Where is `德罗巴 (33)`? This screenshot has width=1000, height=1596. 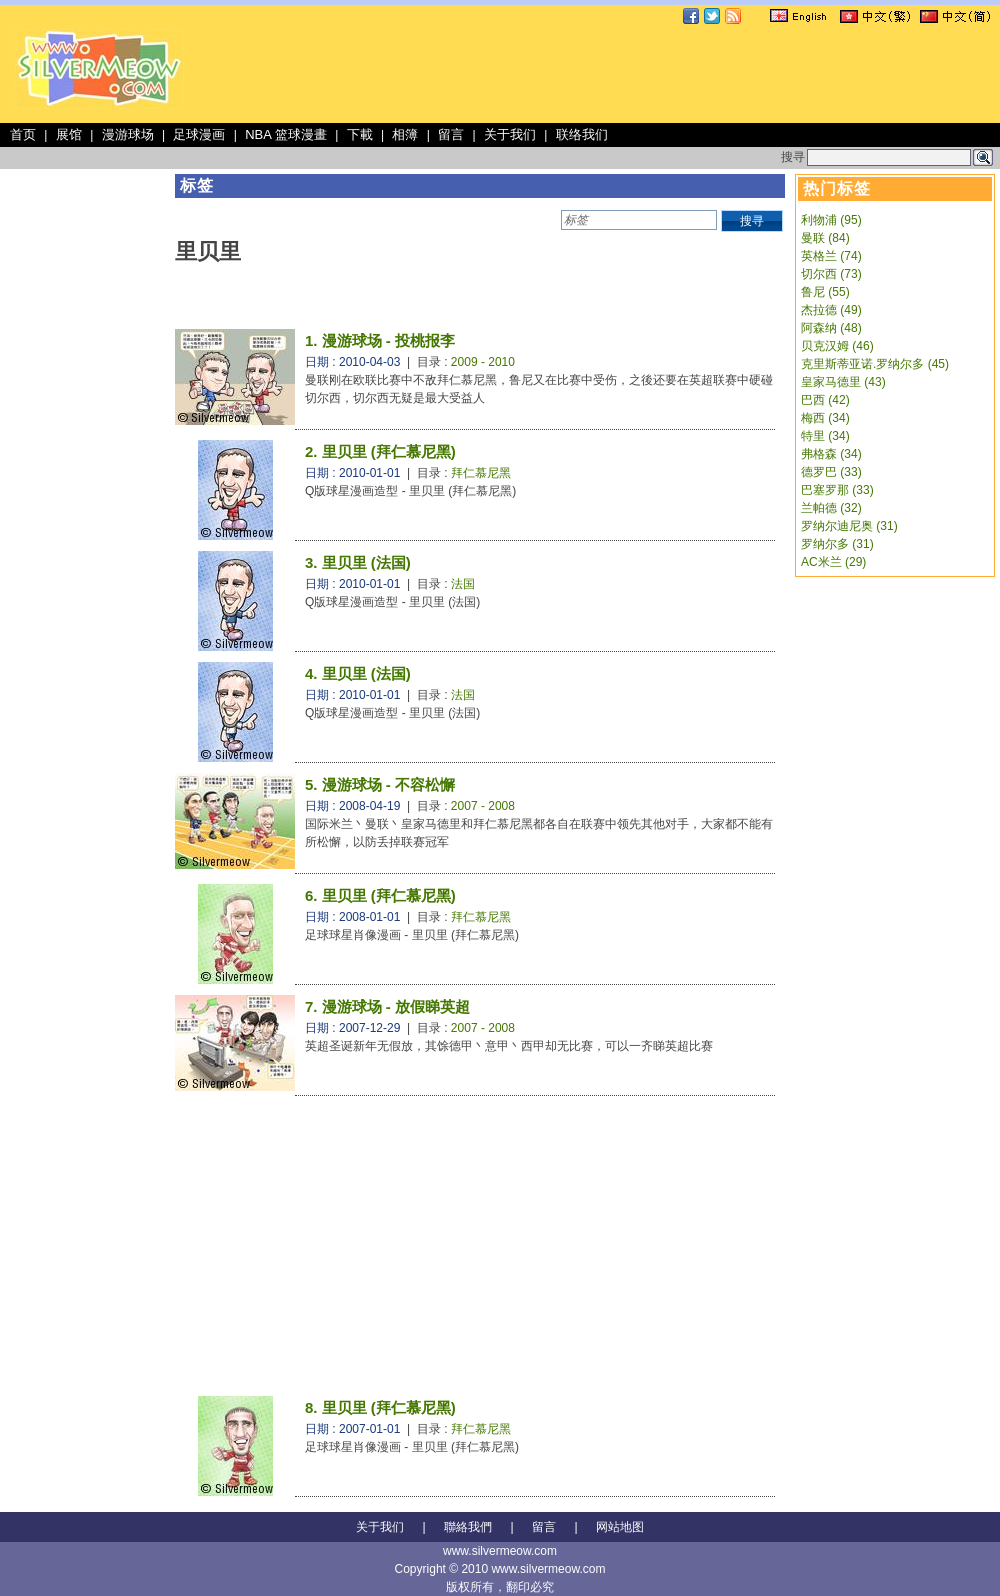
德罗巴 (33) is located at coordinates (831, 472).